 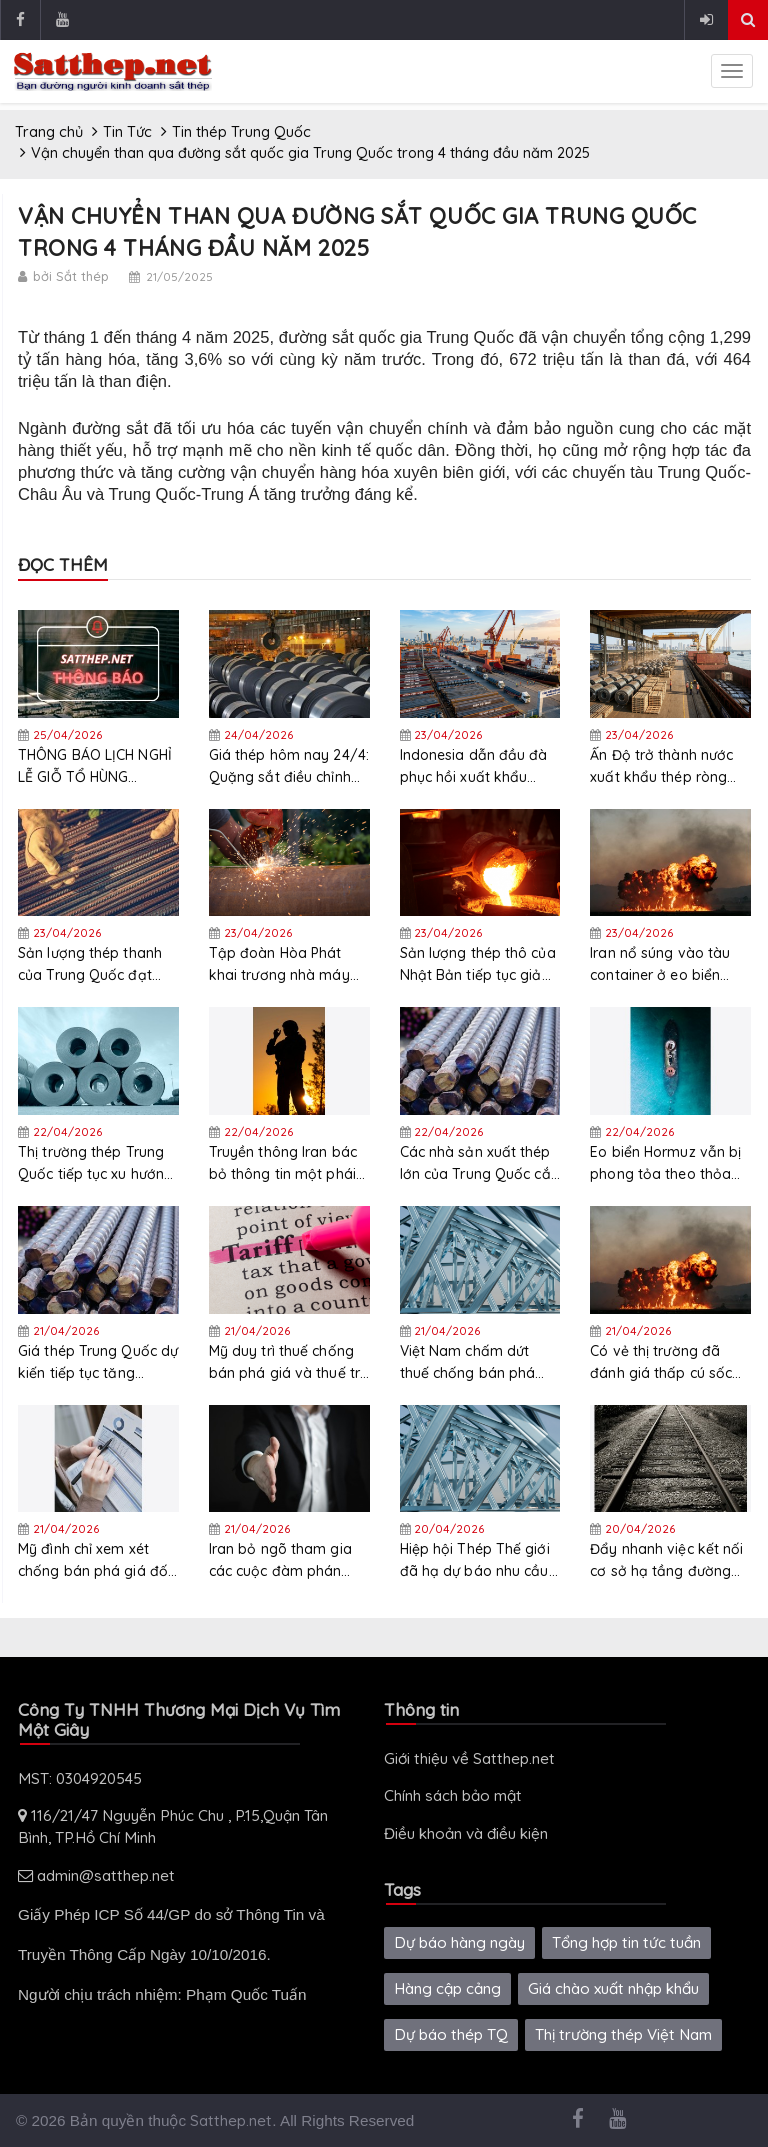 What do you see at coordinates (98, 1362) in the screenshot?
I see `Giá thép Trung Quốc dự kiến tiếp tục tăng trưởng` at bounding box center [98, 1362].